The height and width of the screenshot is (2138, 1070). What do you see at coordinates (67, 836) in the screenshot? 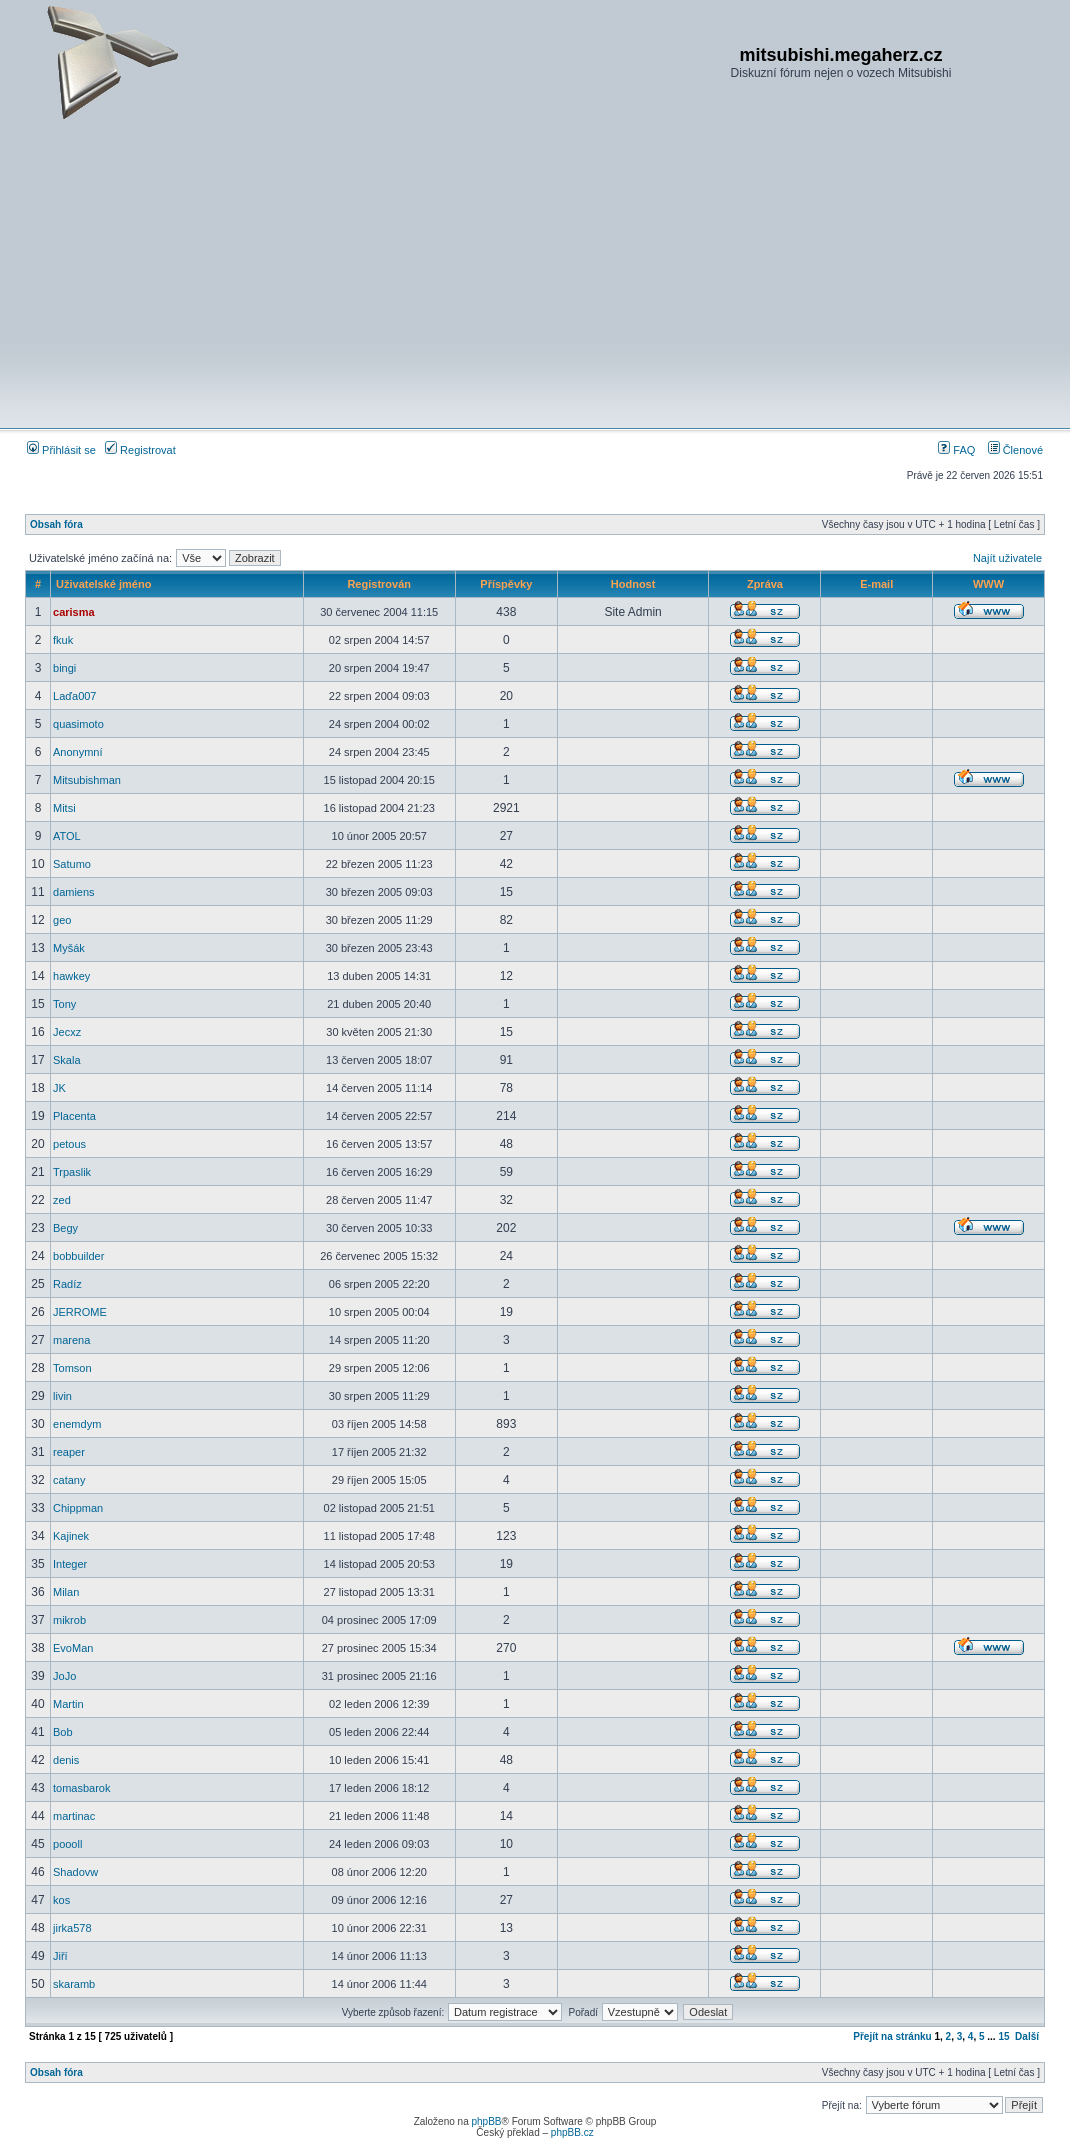
I see `ATOL` at bounding box center [67, 836].